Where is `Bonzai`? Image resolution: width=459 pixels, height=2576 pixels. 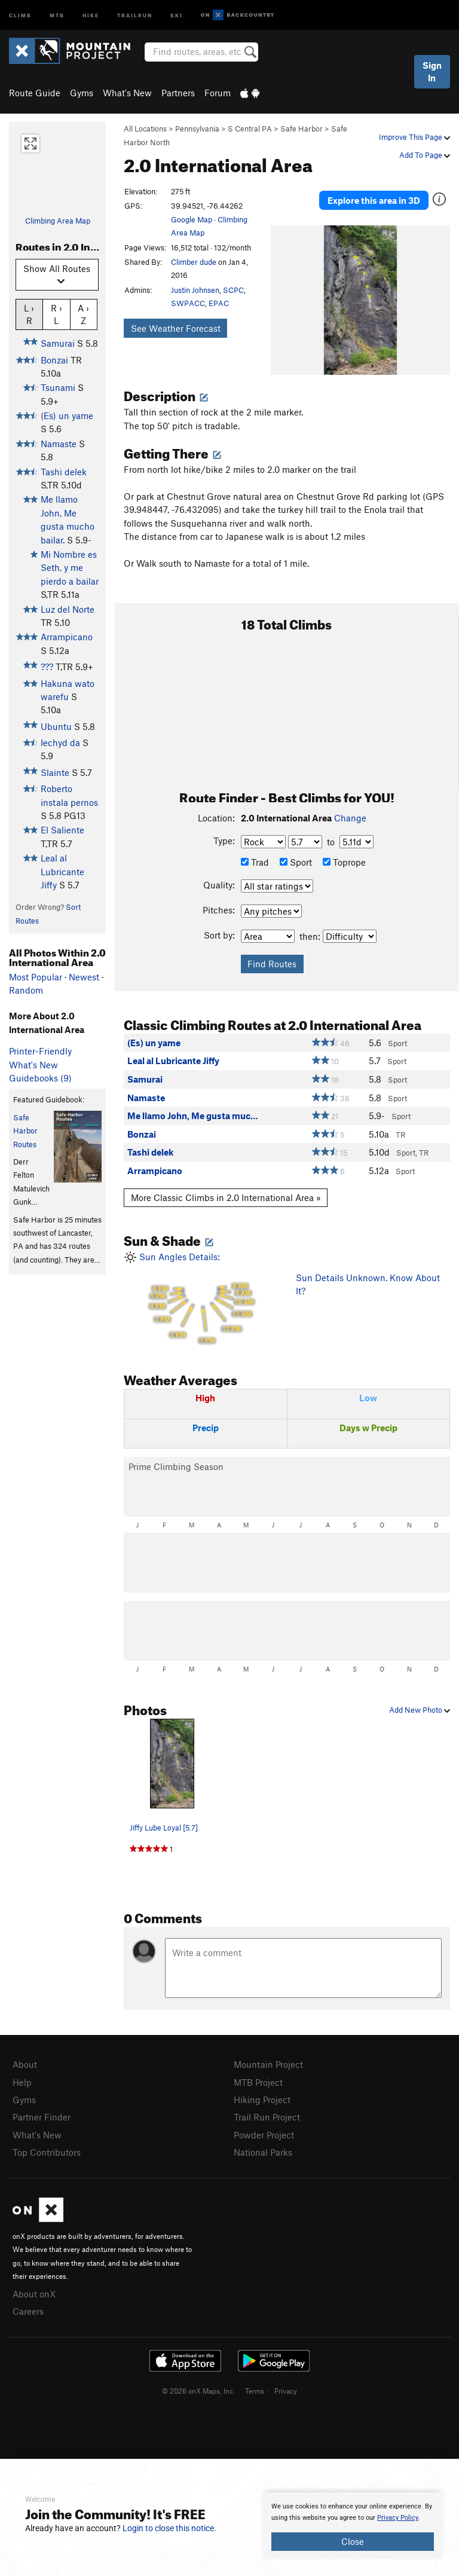
Bonzai is located at coordinates (54, 360).